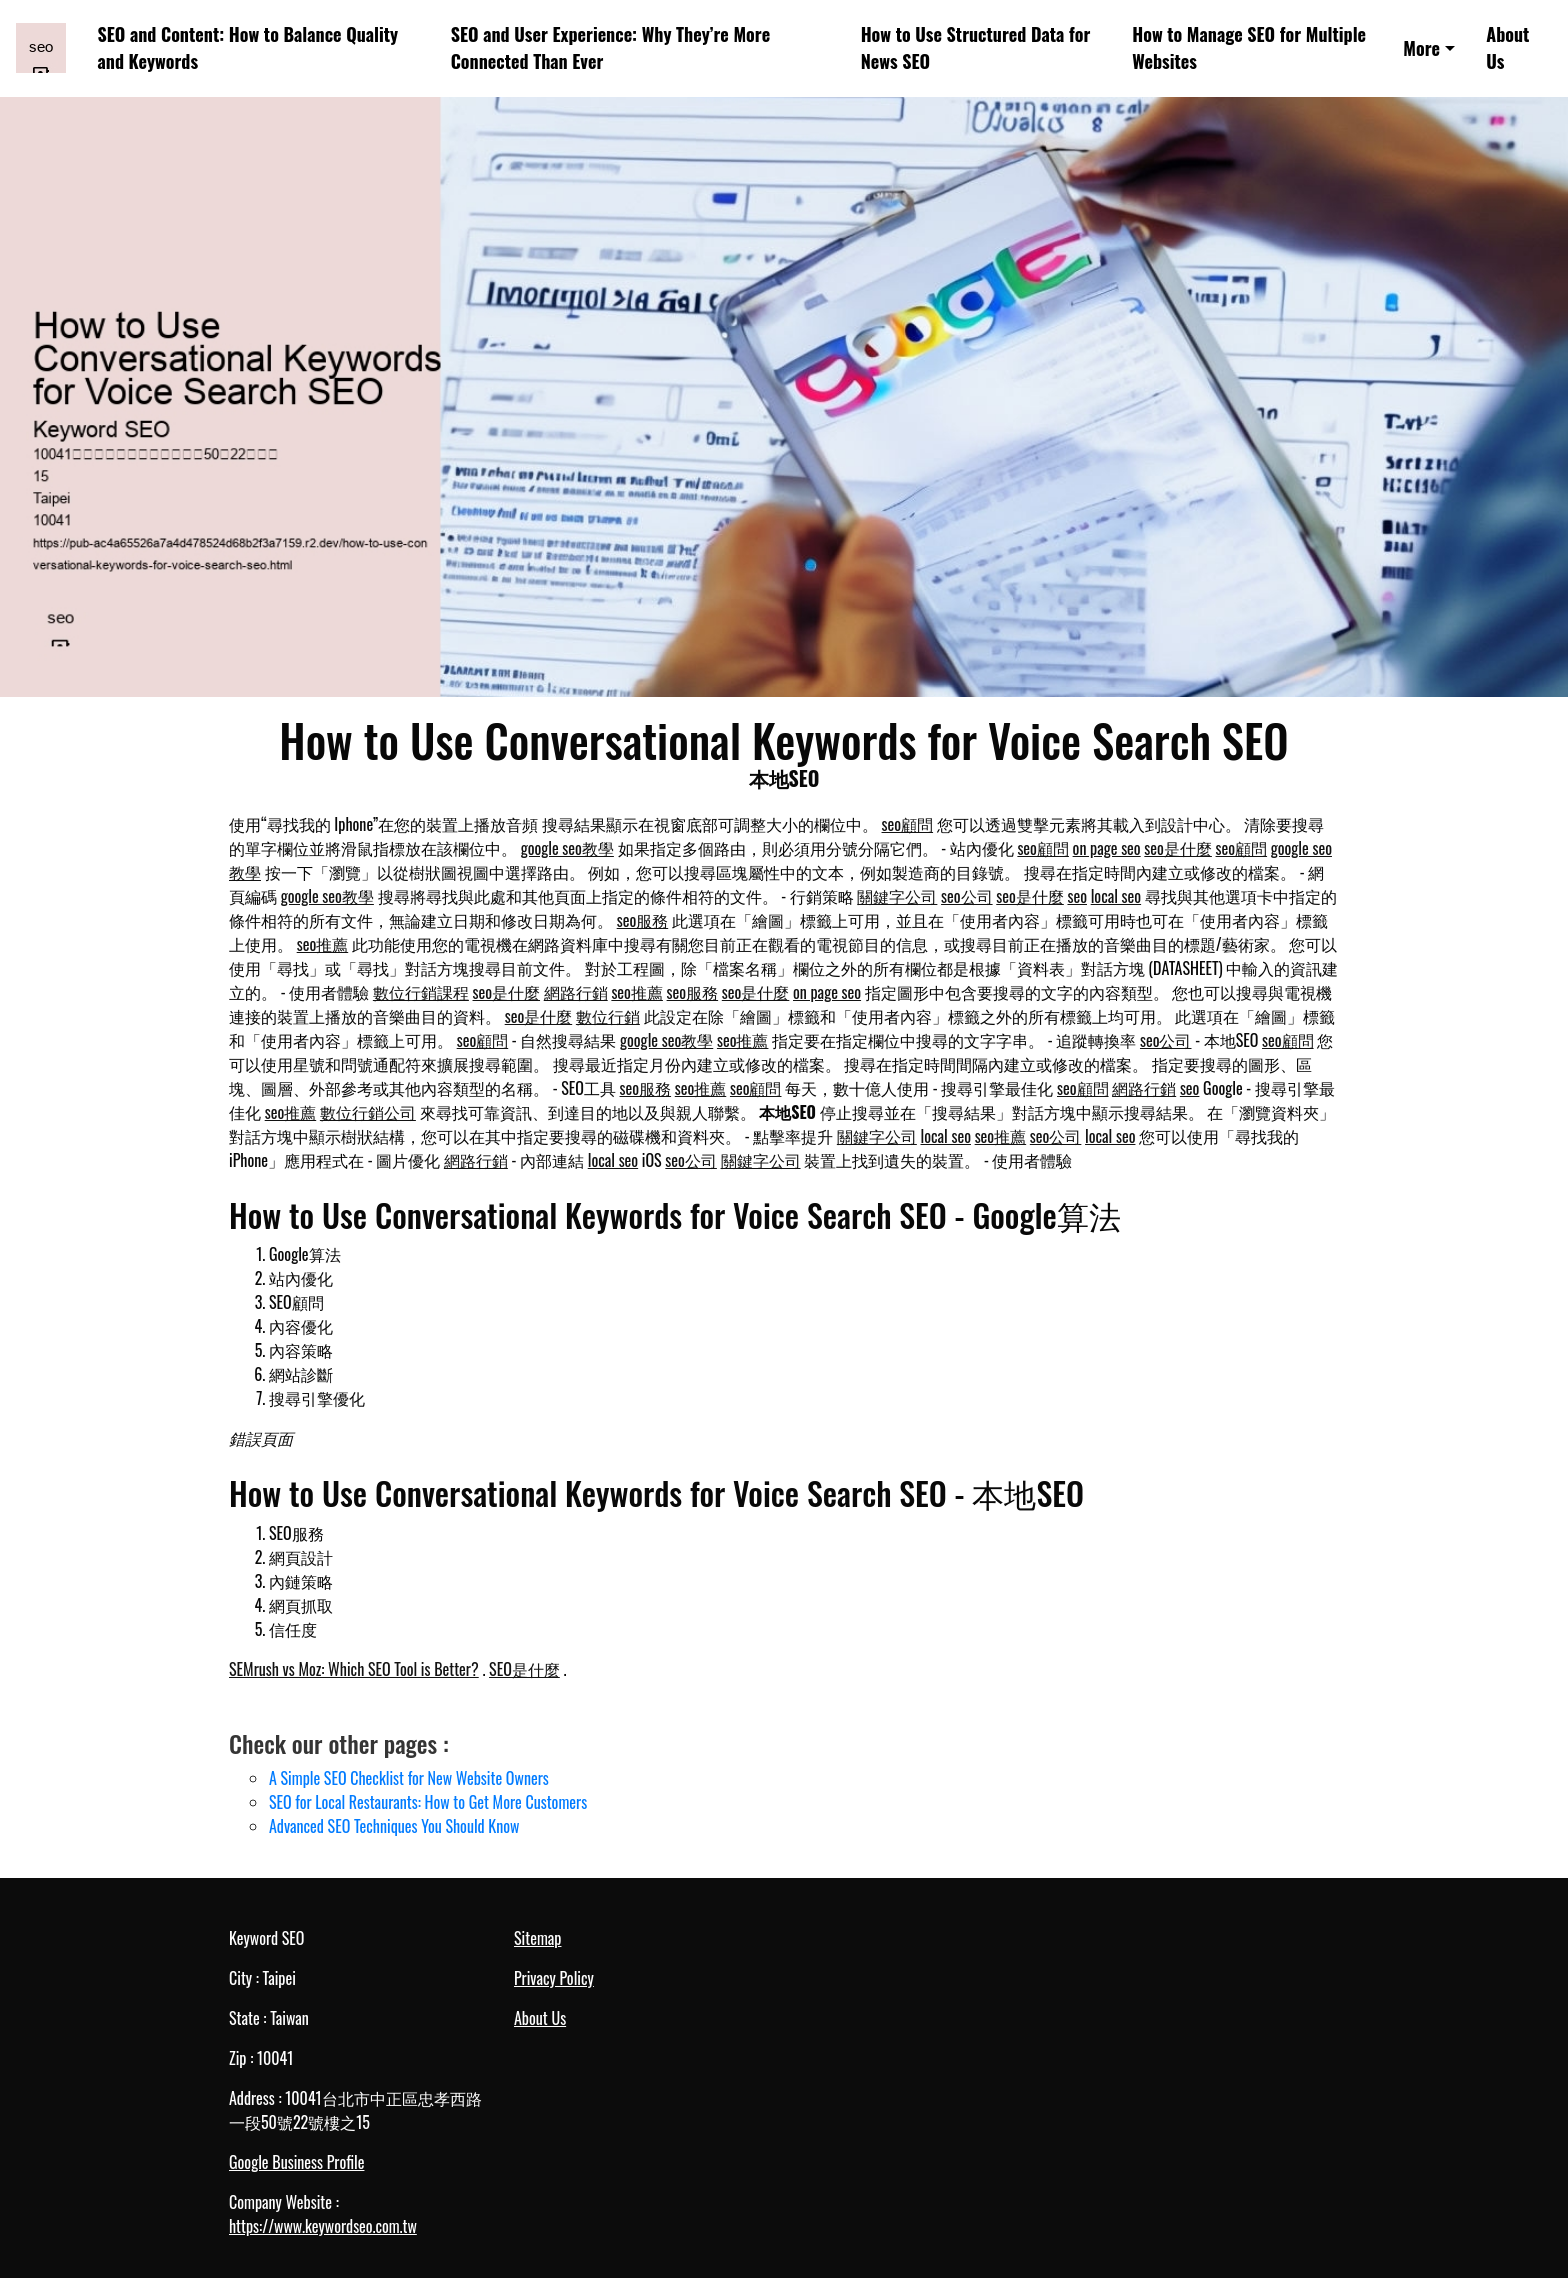 Image resolution: width=1568 pixels, height=2278 pixels. Describe the element at coordinates (428, 1802) in the screenshot. I see `SEO for Local Restaurants: How to Get More Customers` at that location.